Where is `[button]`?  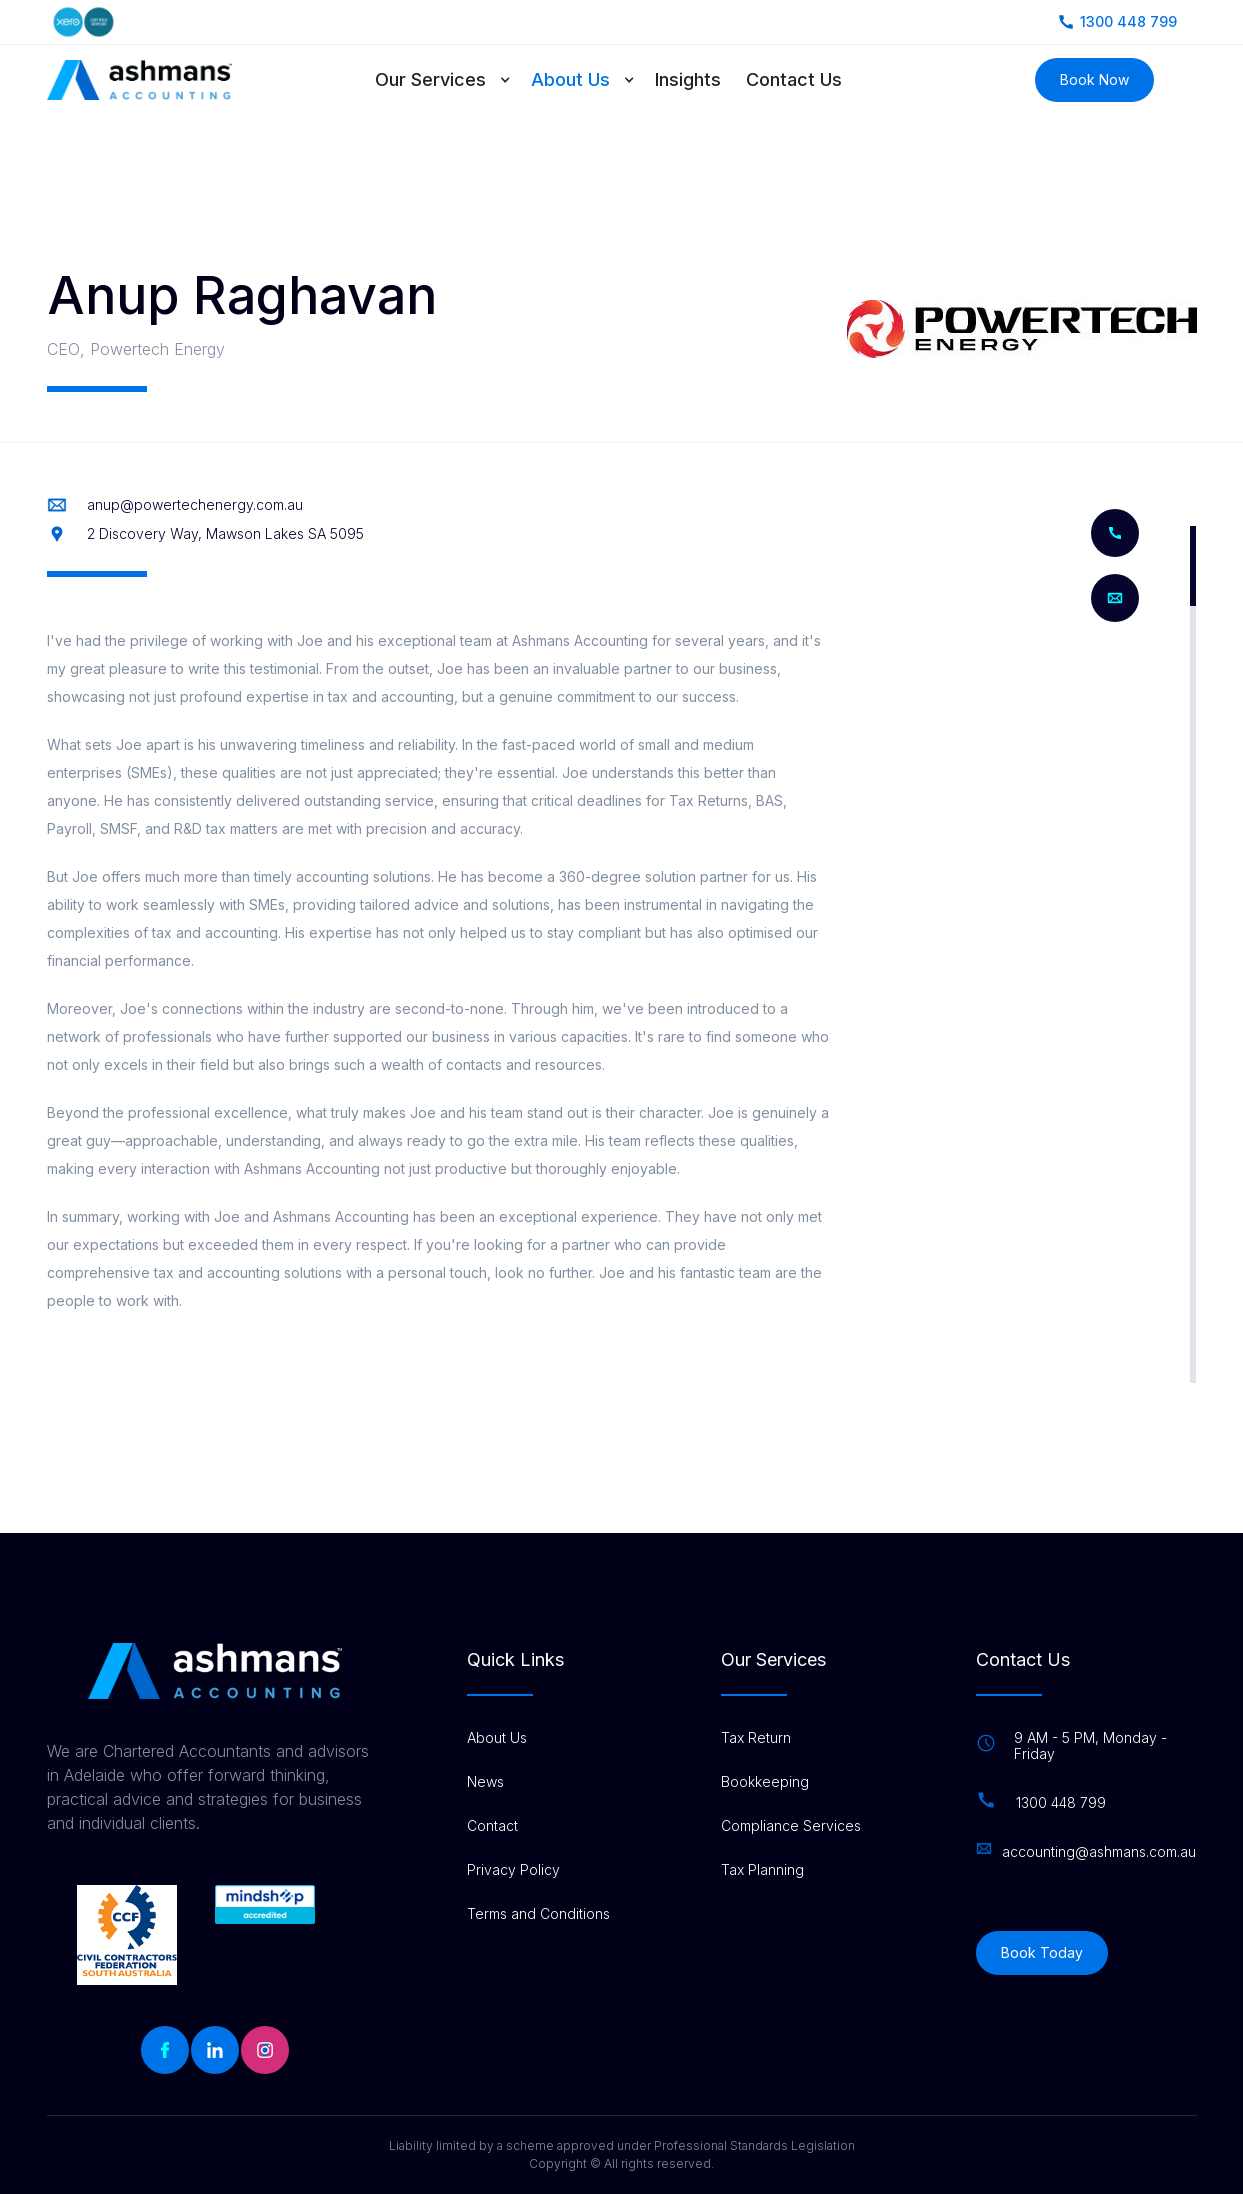
[button] is located at coordinates (453, 80).